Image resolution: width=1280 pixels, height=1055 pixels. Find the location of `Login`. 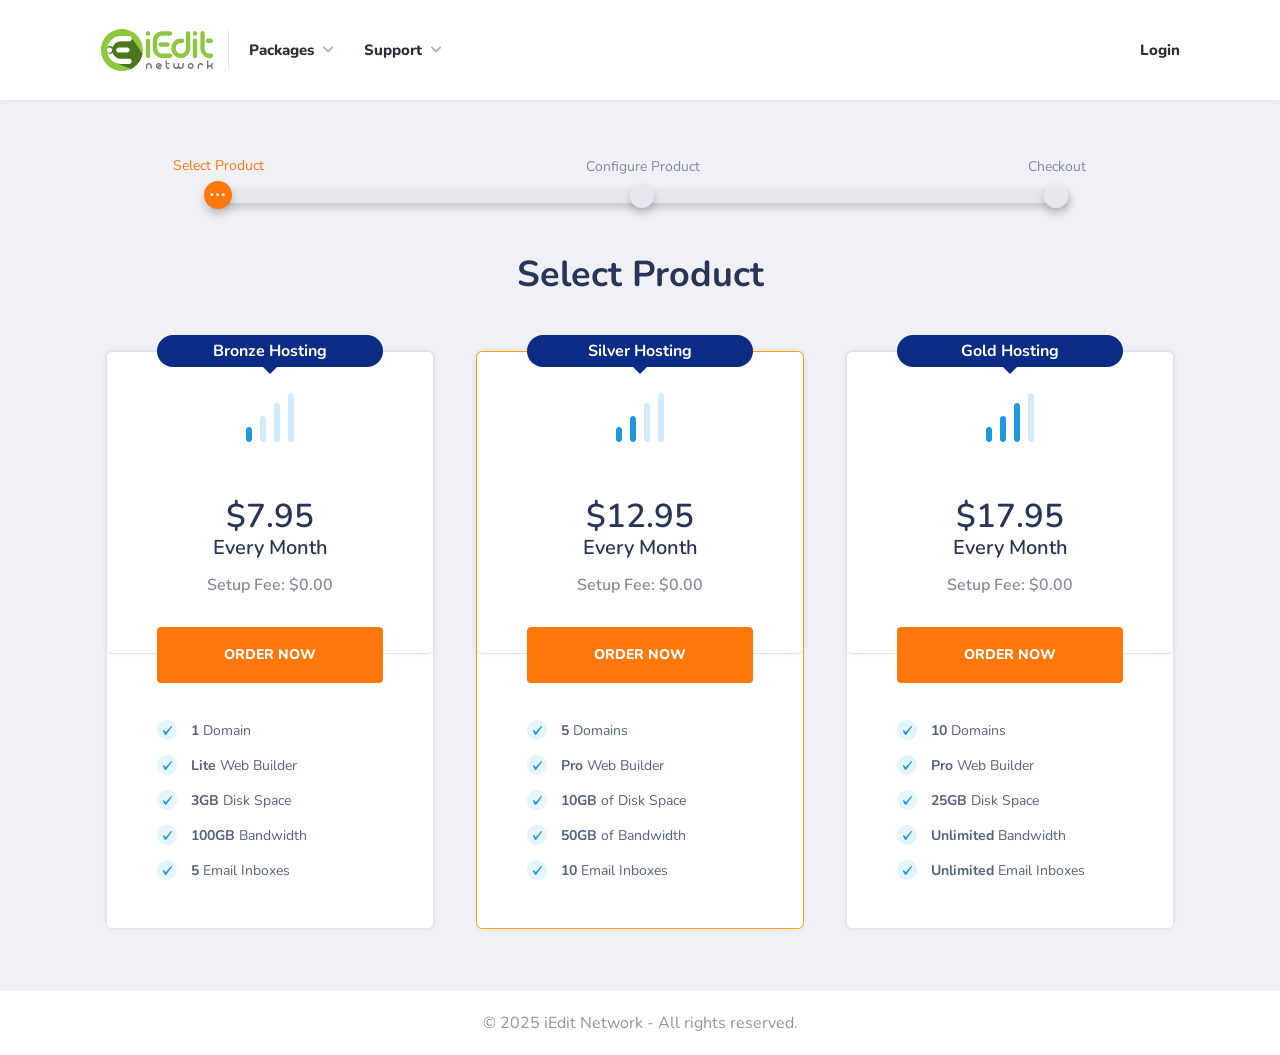

Login is located at coordinates (1160, 50).